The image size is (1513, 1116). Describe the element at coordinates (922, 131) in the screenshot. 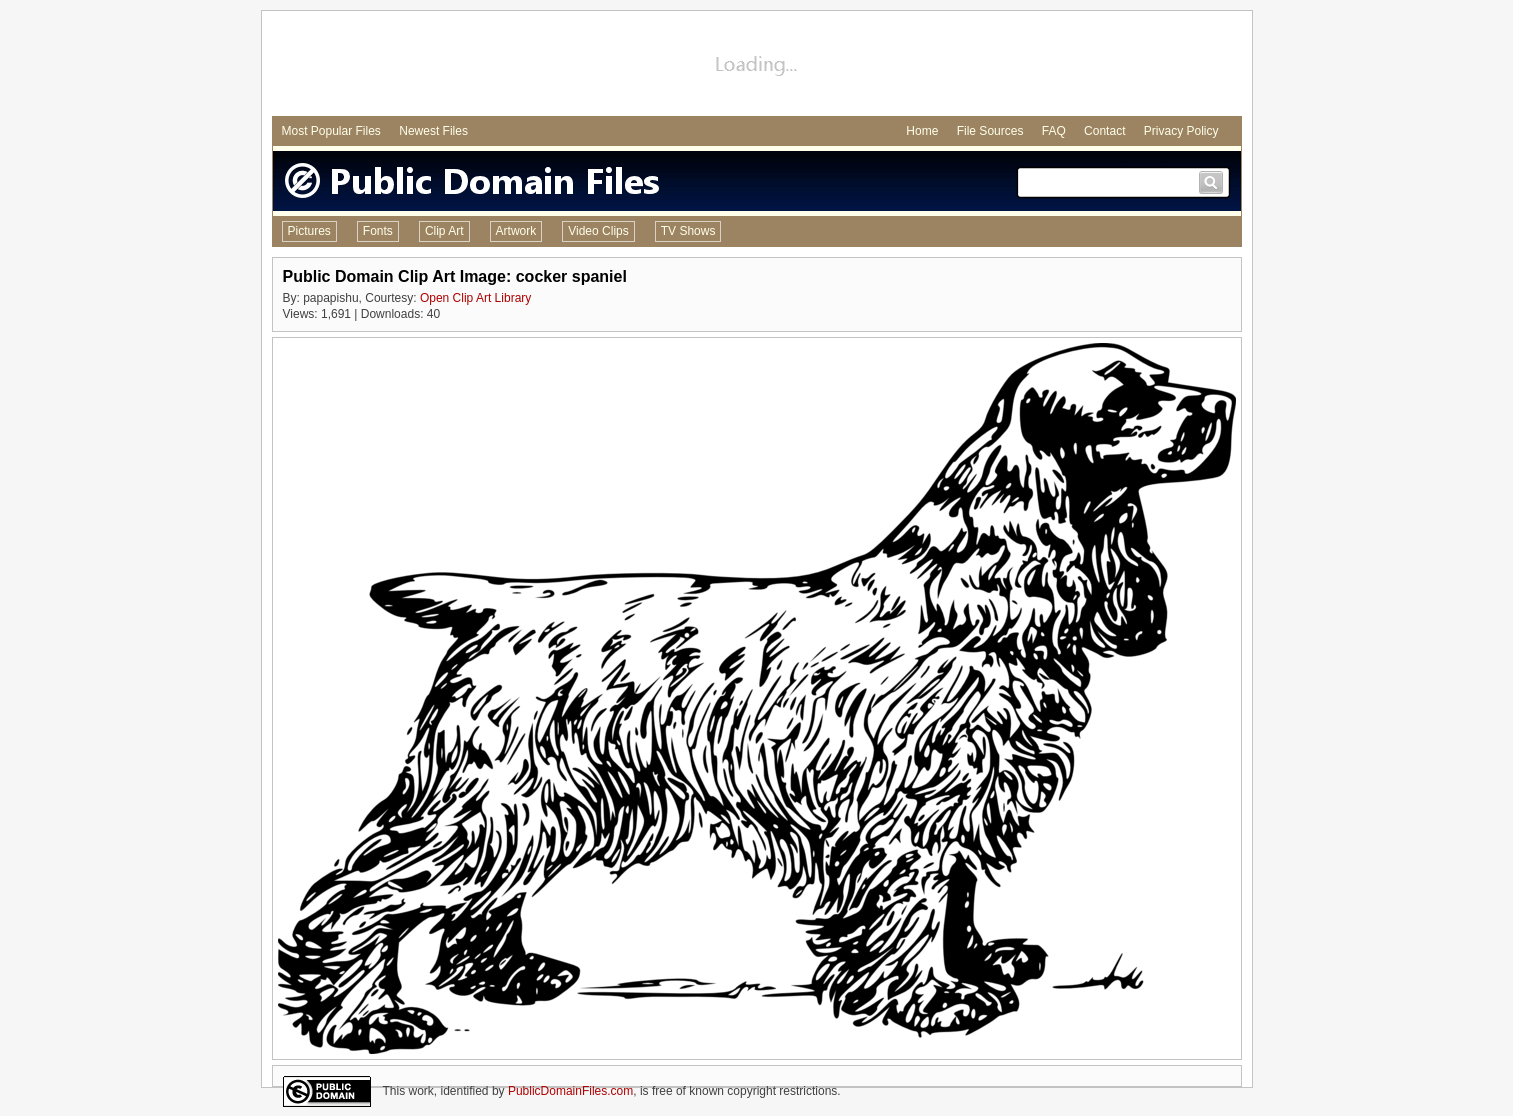

I see `Home` at that location.